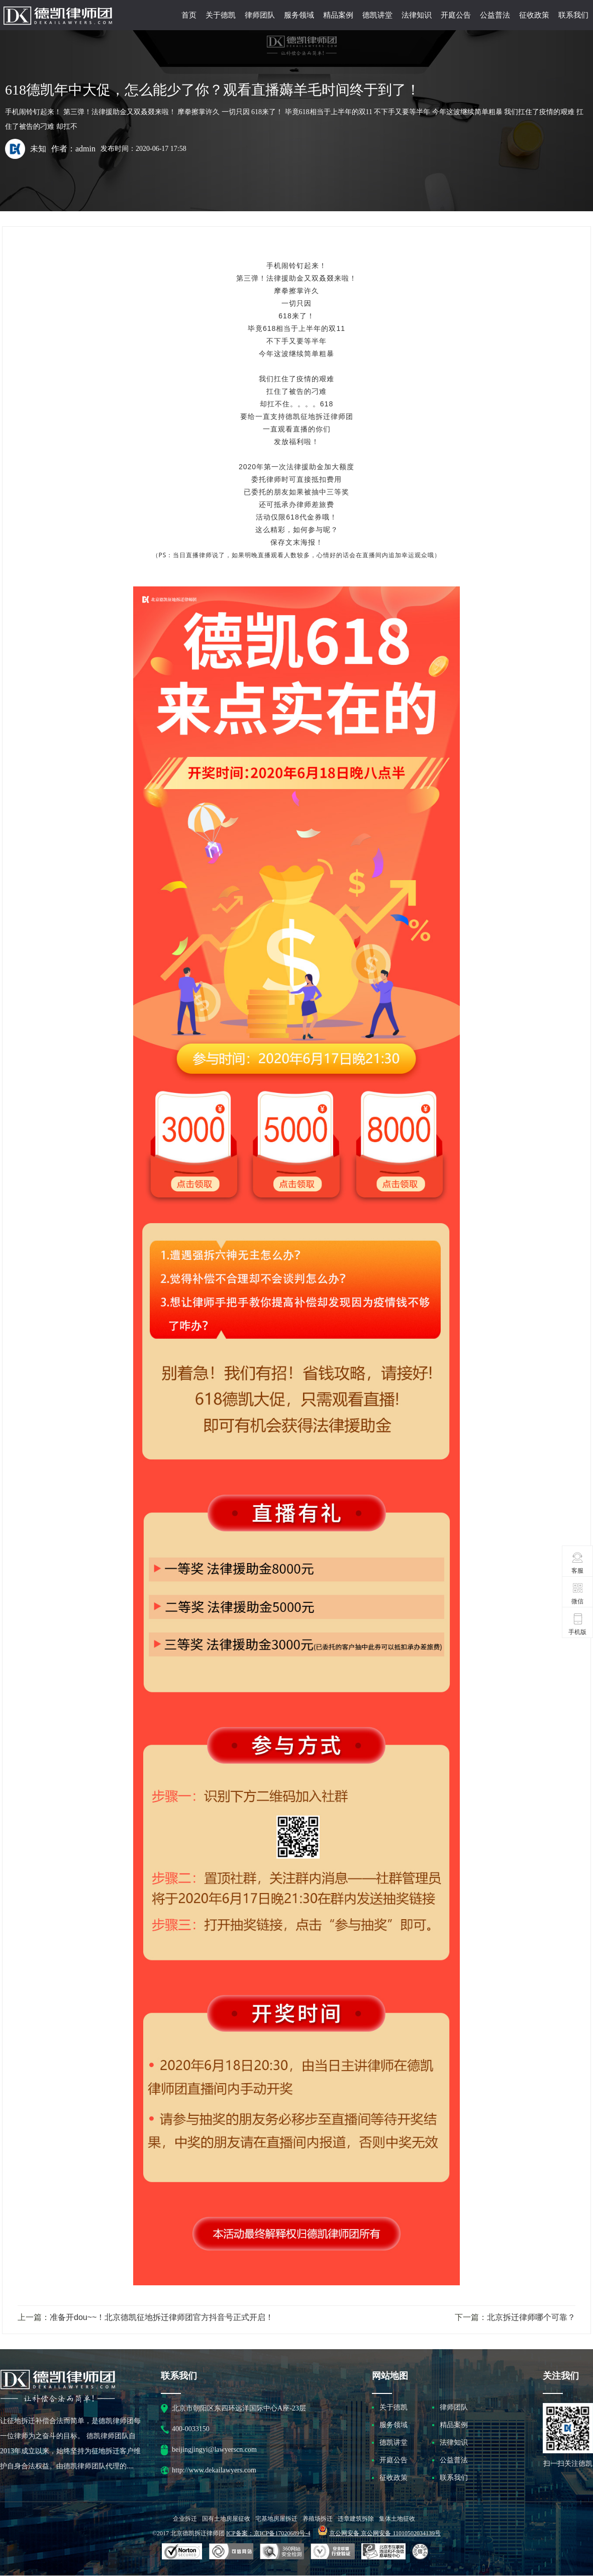 The height and width of the screenshot is (2576, 593). I want to click on 宅基地房屋拆迁, so click(276, 2518).